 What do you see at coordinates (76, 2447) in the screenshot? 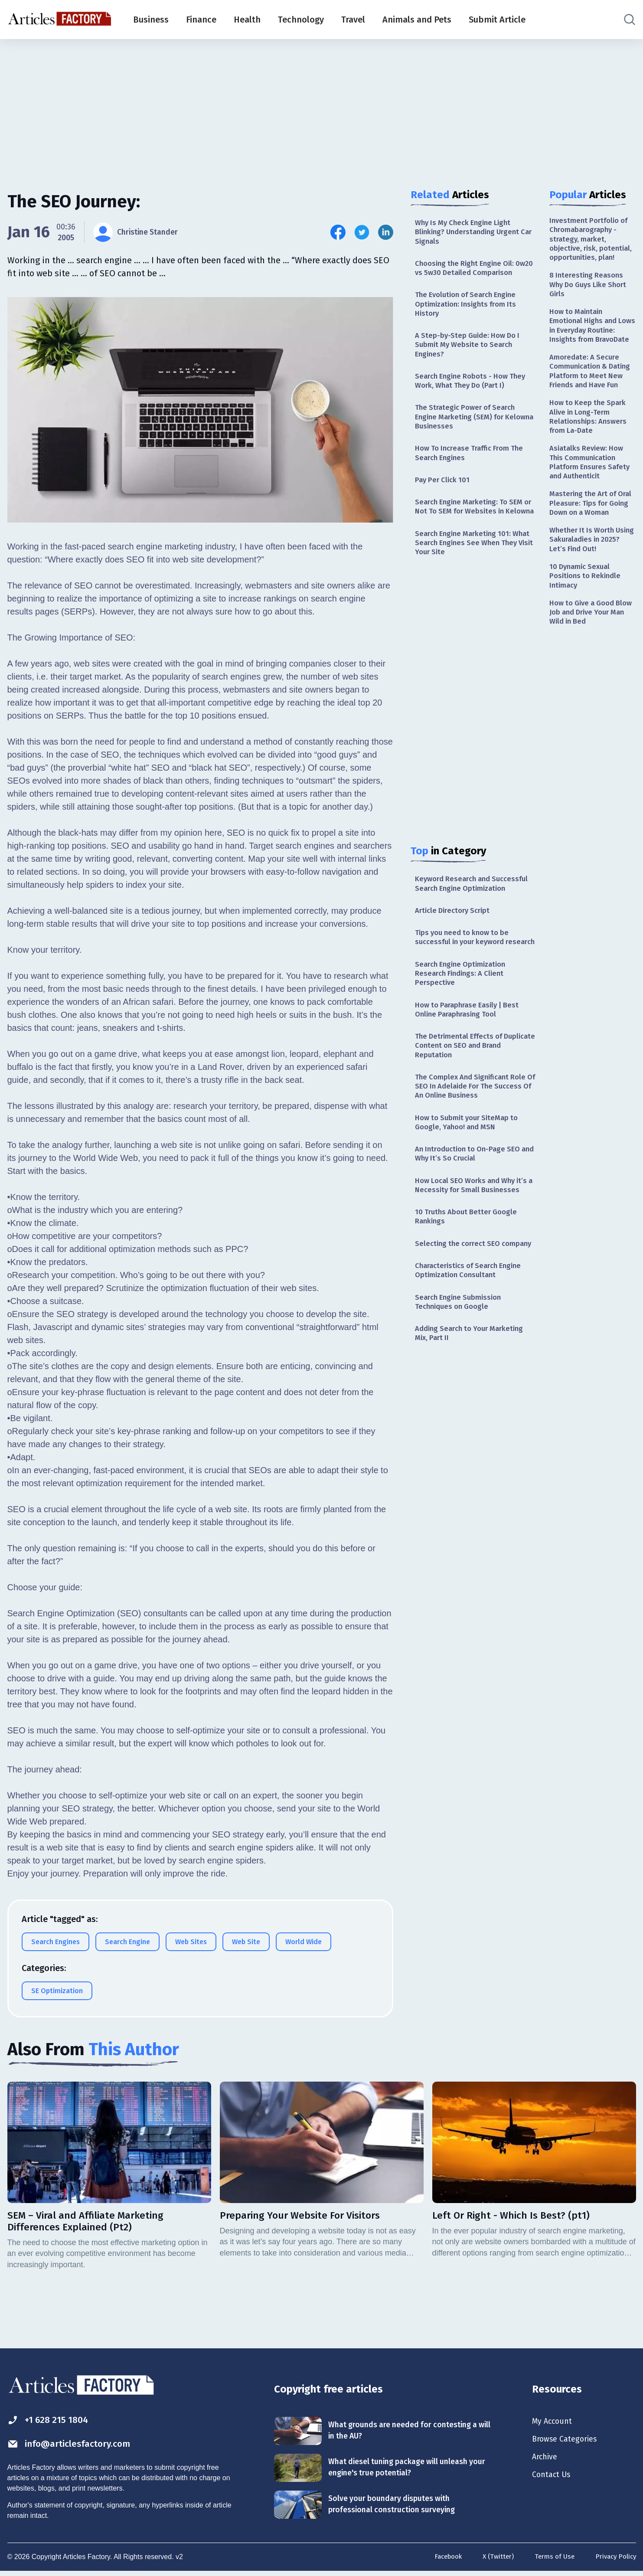
I see `info@articlesfactory.com` at bounding box center [76, 2447].